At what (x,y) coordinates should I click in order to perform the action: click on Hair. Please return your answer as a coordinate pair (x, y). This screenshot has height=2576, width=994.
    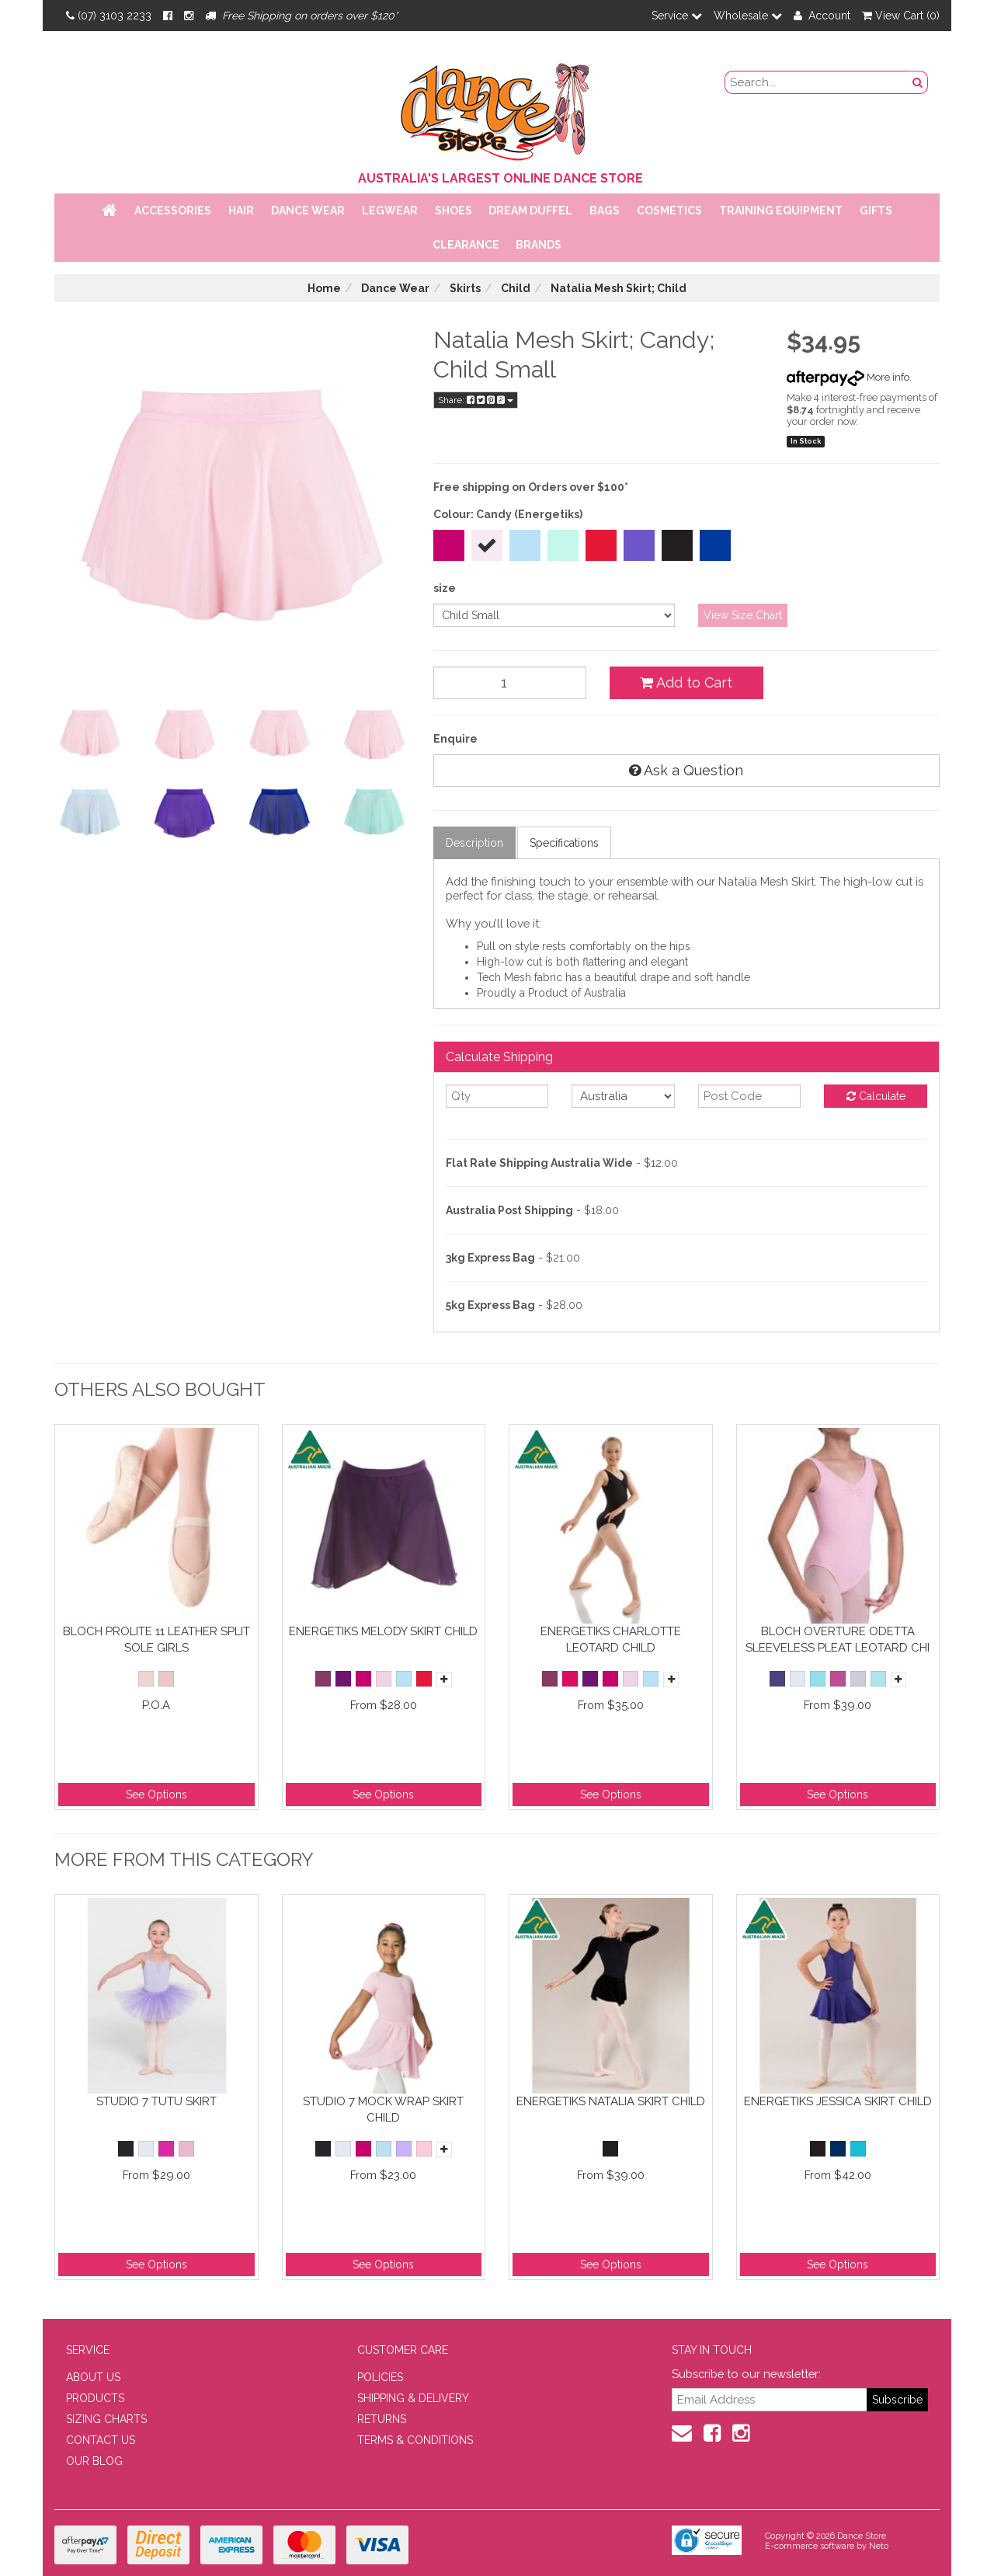
    Looking at the image, I should click on (241, 210).